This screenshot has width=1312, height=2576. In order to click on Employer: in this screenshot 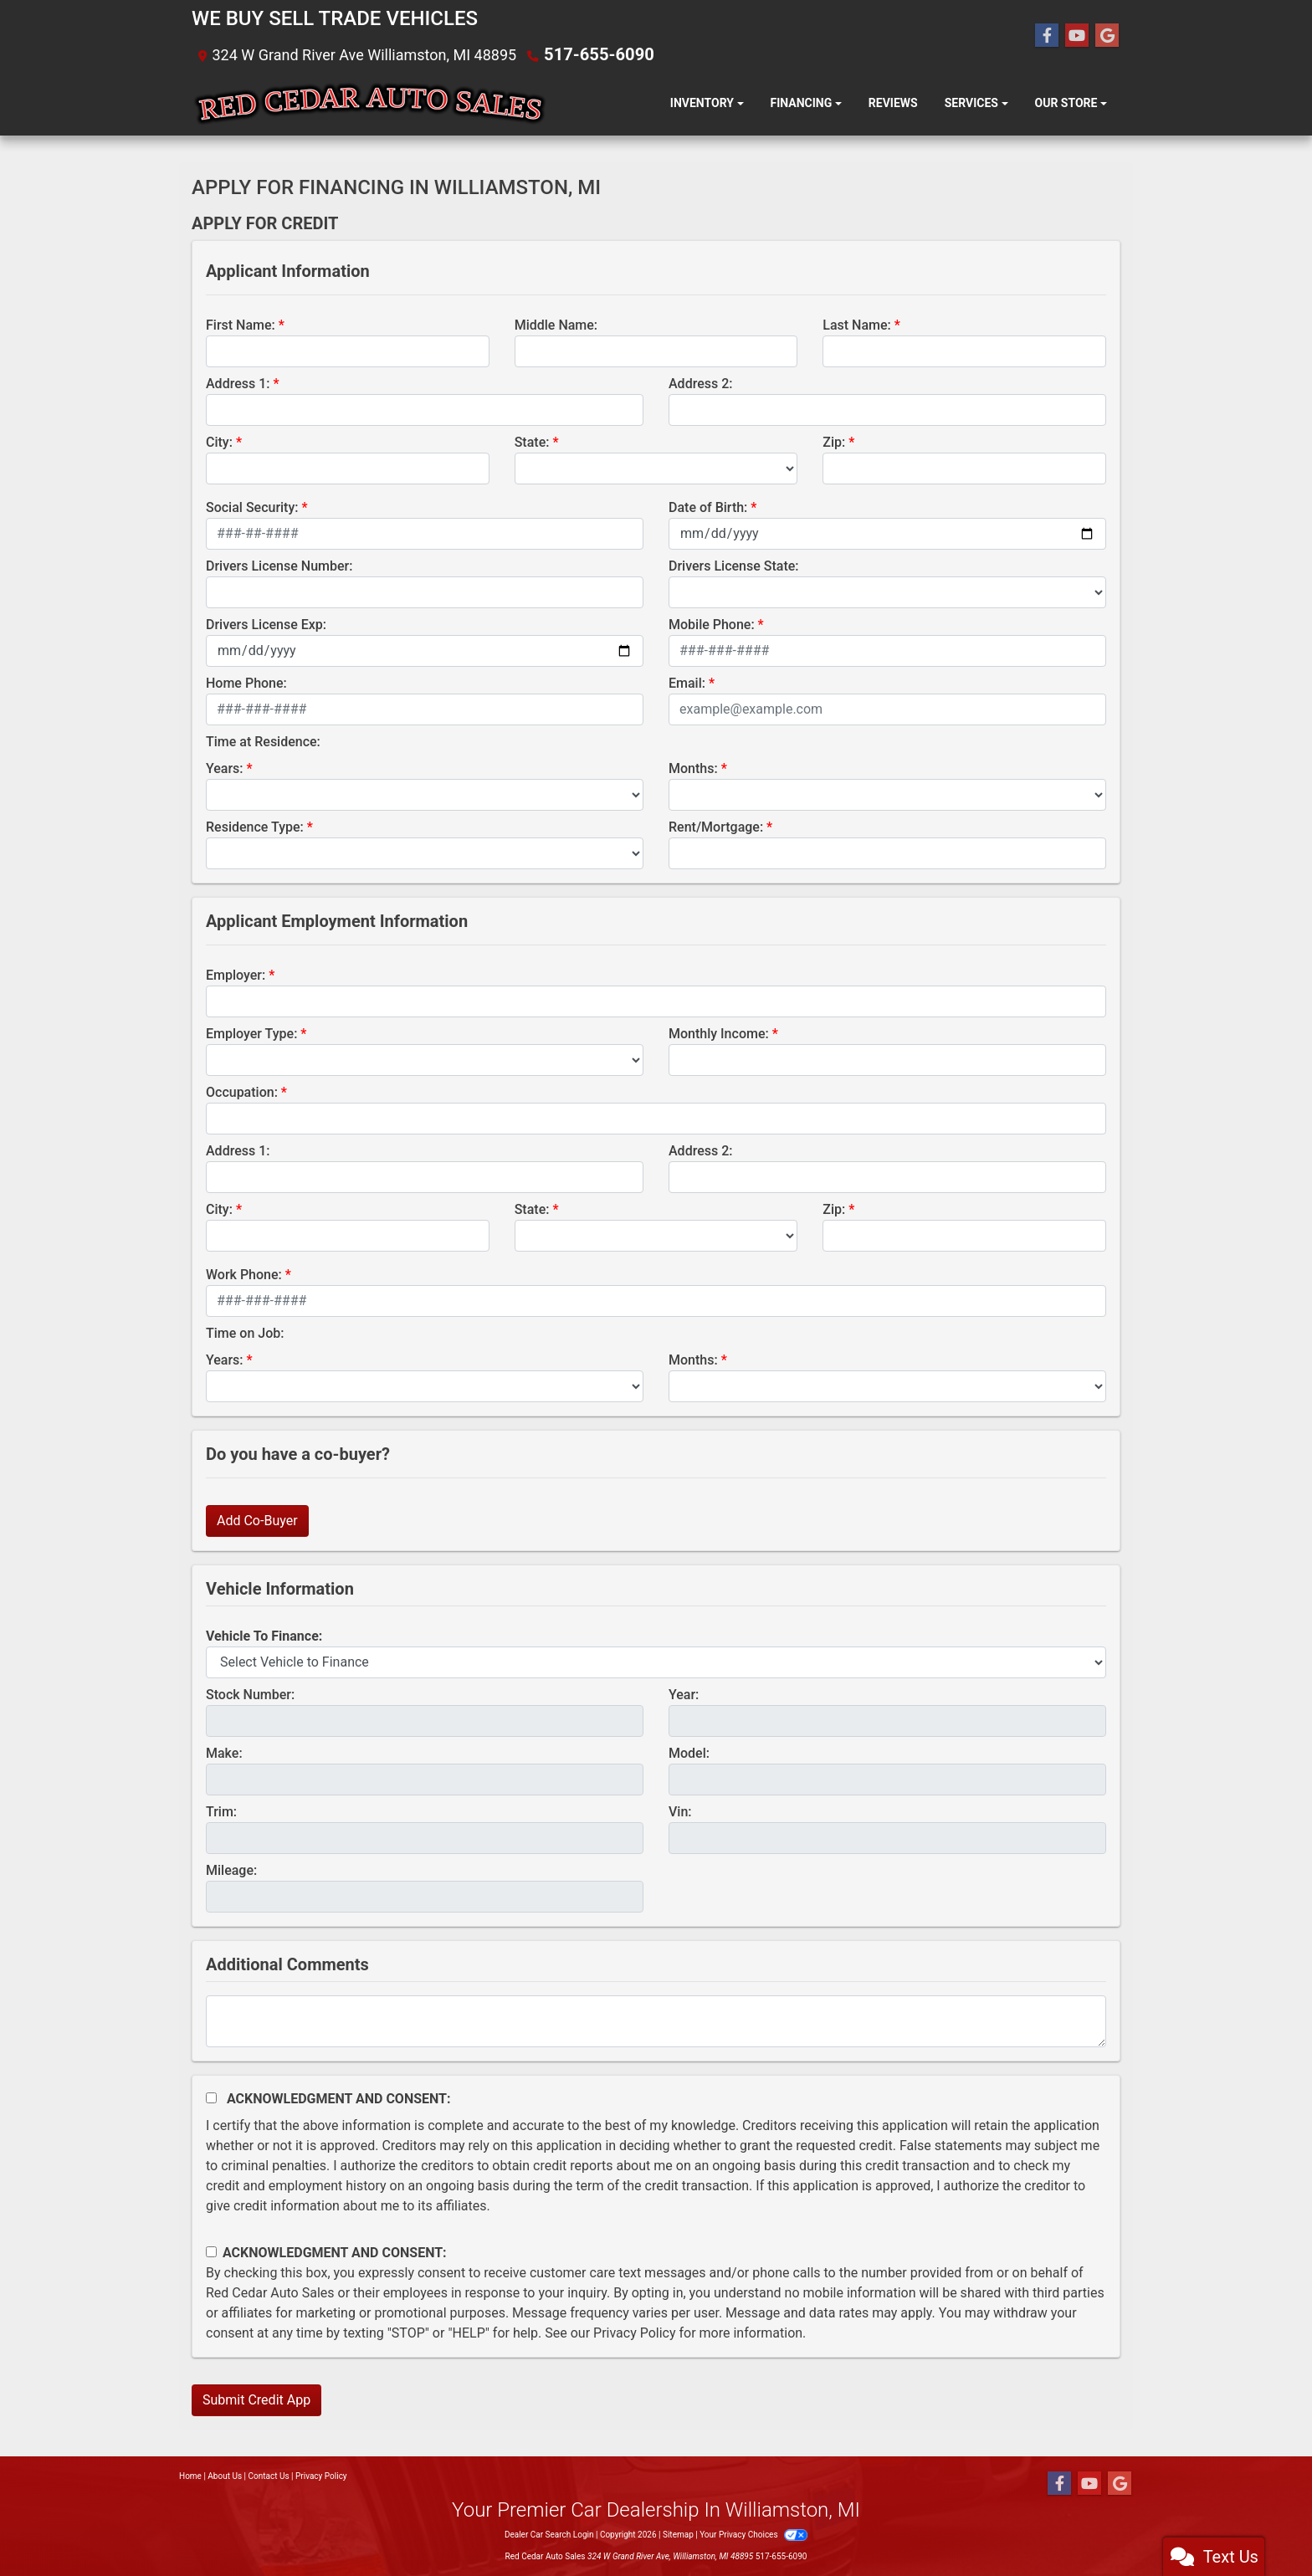, I will do `click(235, 974)`.